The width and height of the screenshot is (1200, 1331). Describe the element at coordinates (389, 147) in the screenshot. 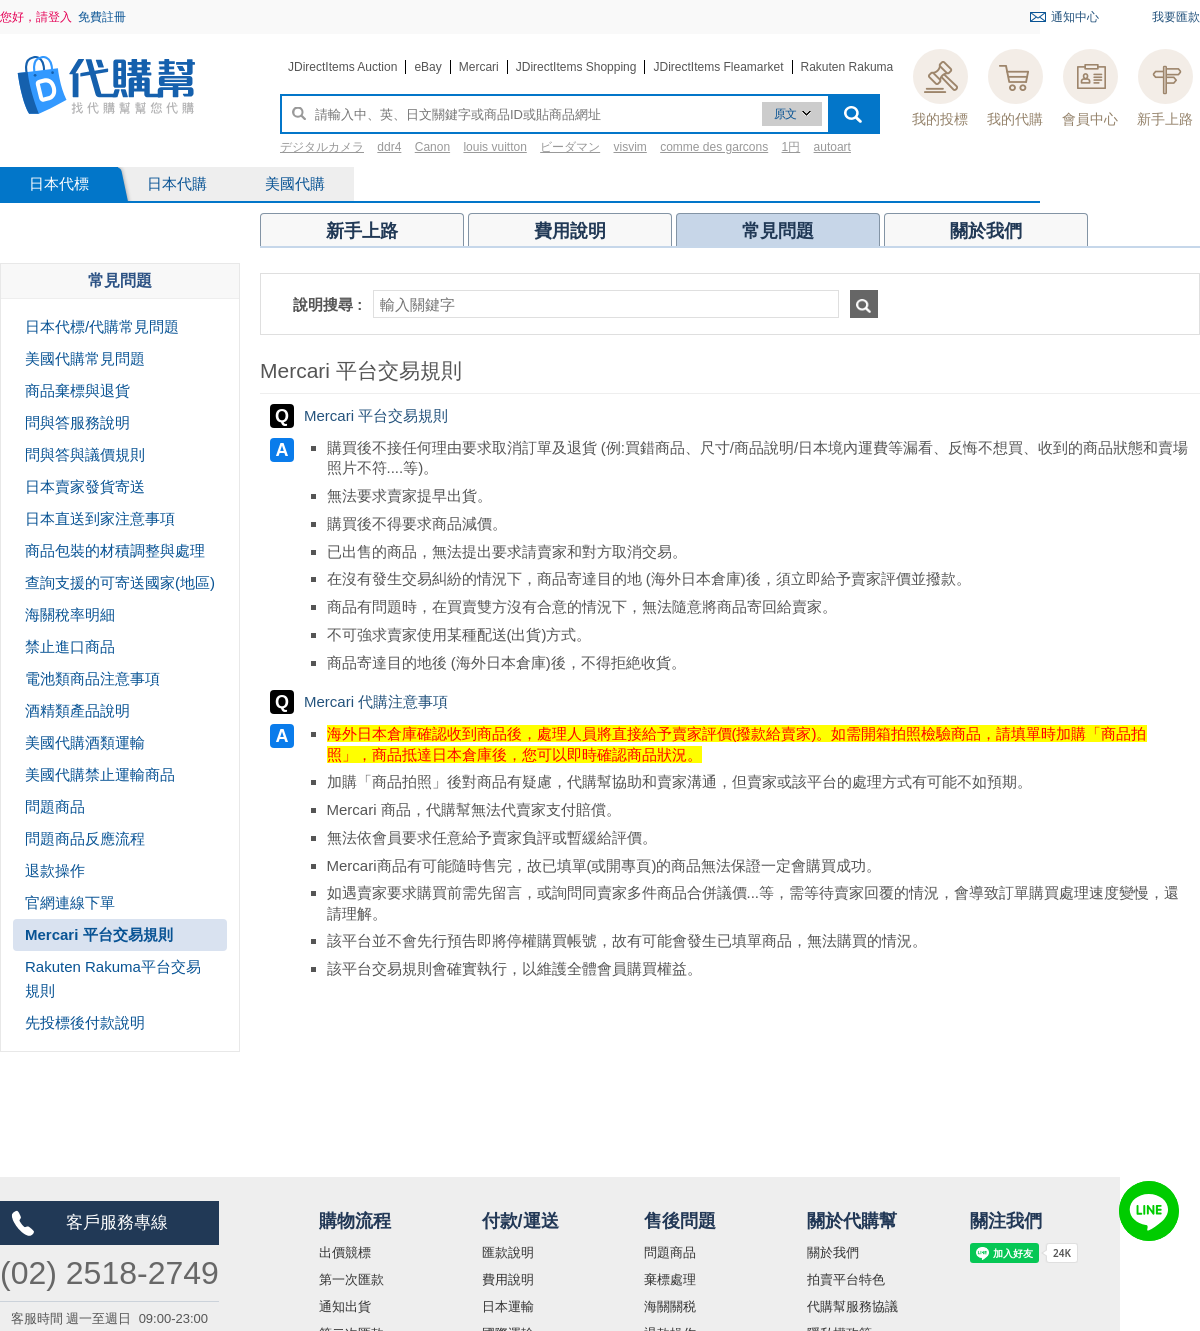

I see `ddr4` at that location.